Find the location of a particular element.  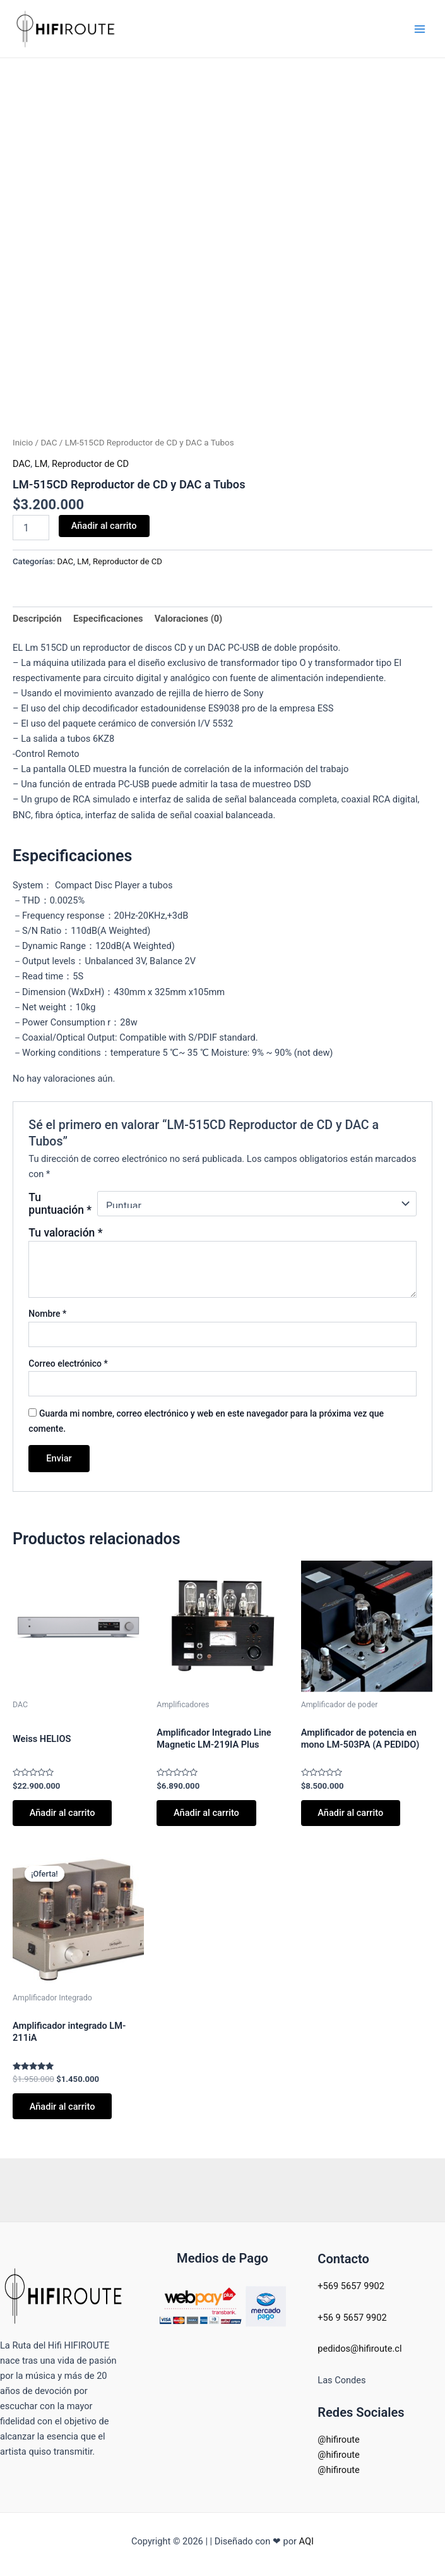

LM is located at coordinates (41, 463).